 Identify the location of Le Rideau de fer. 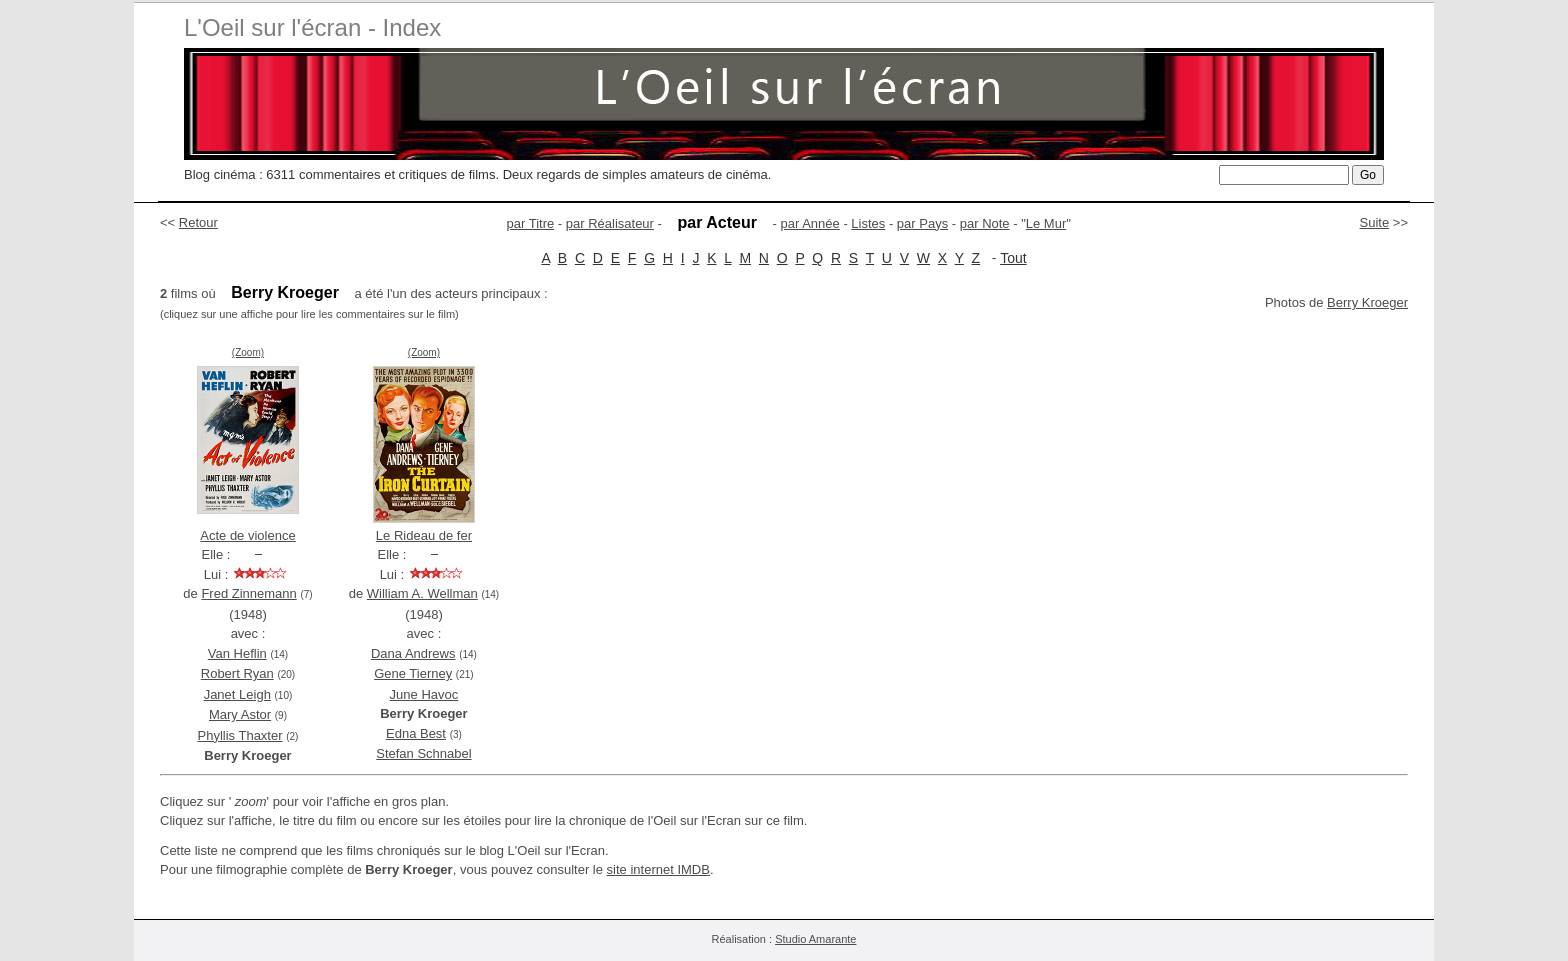
(424, 535).